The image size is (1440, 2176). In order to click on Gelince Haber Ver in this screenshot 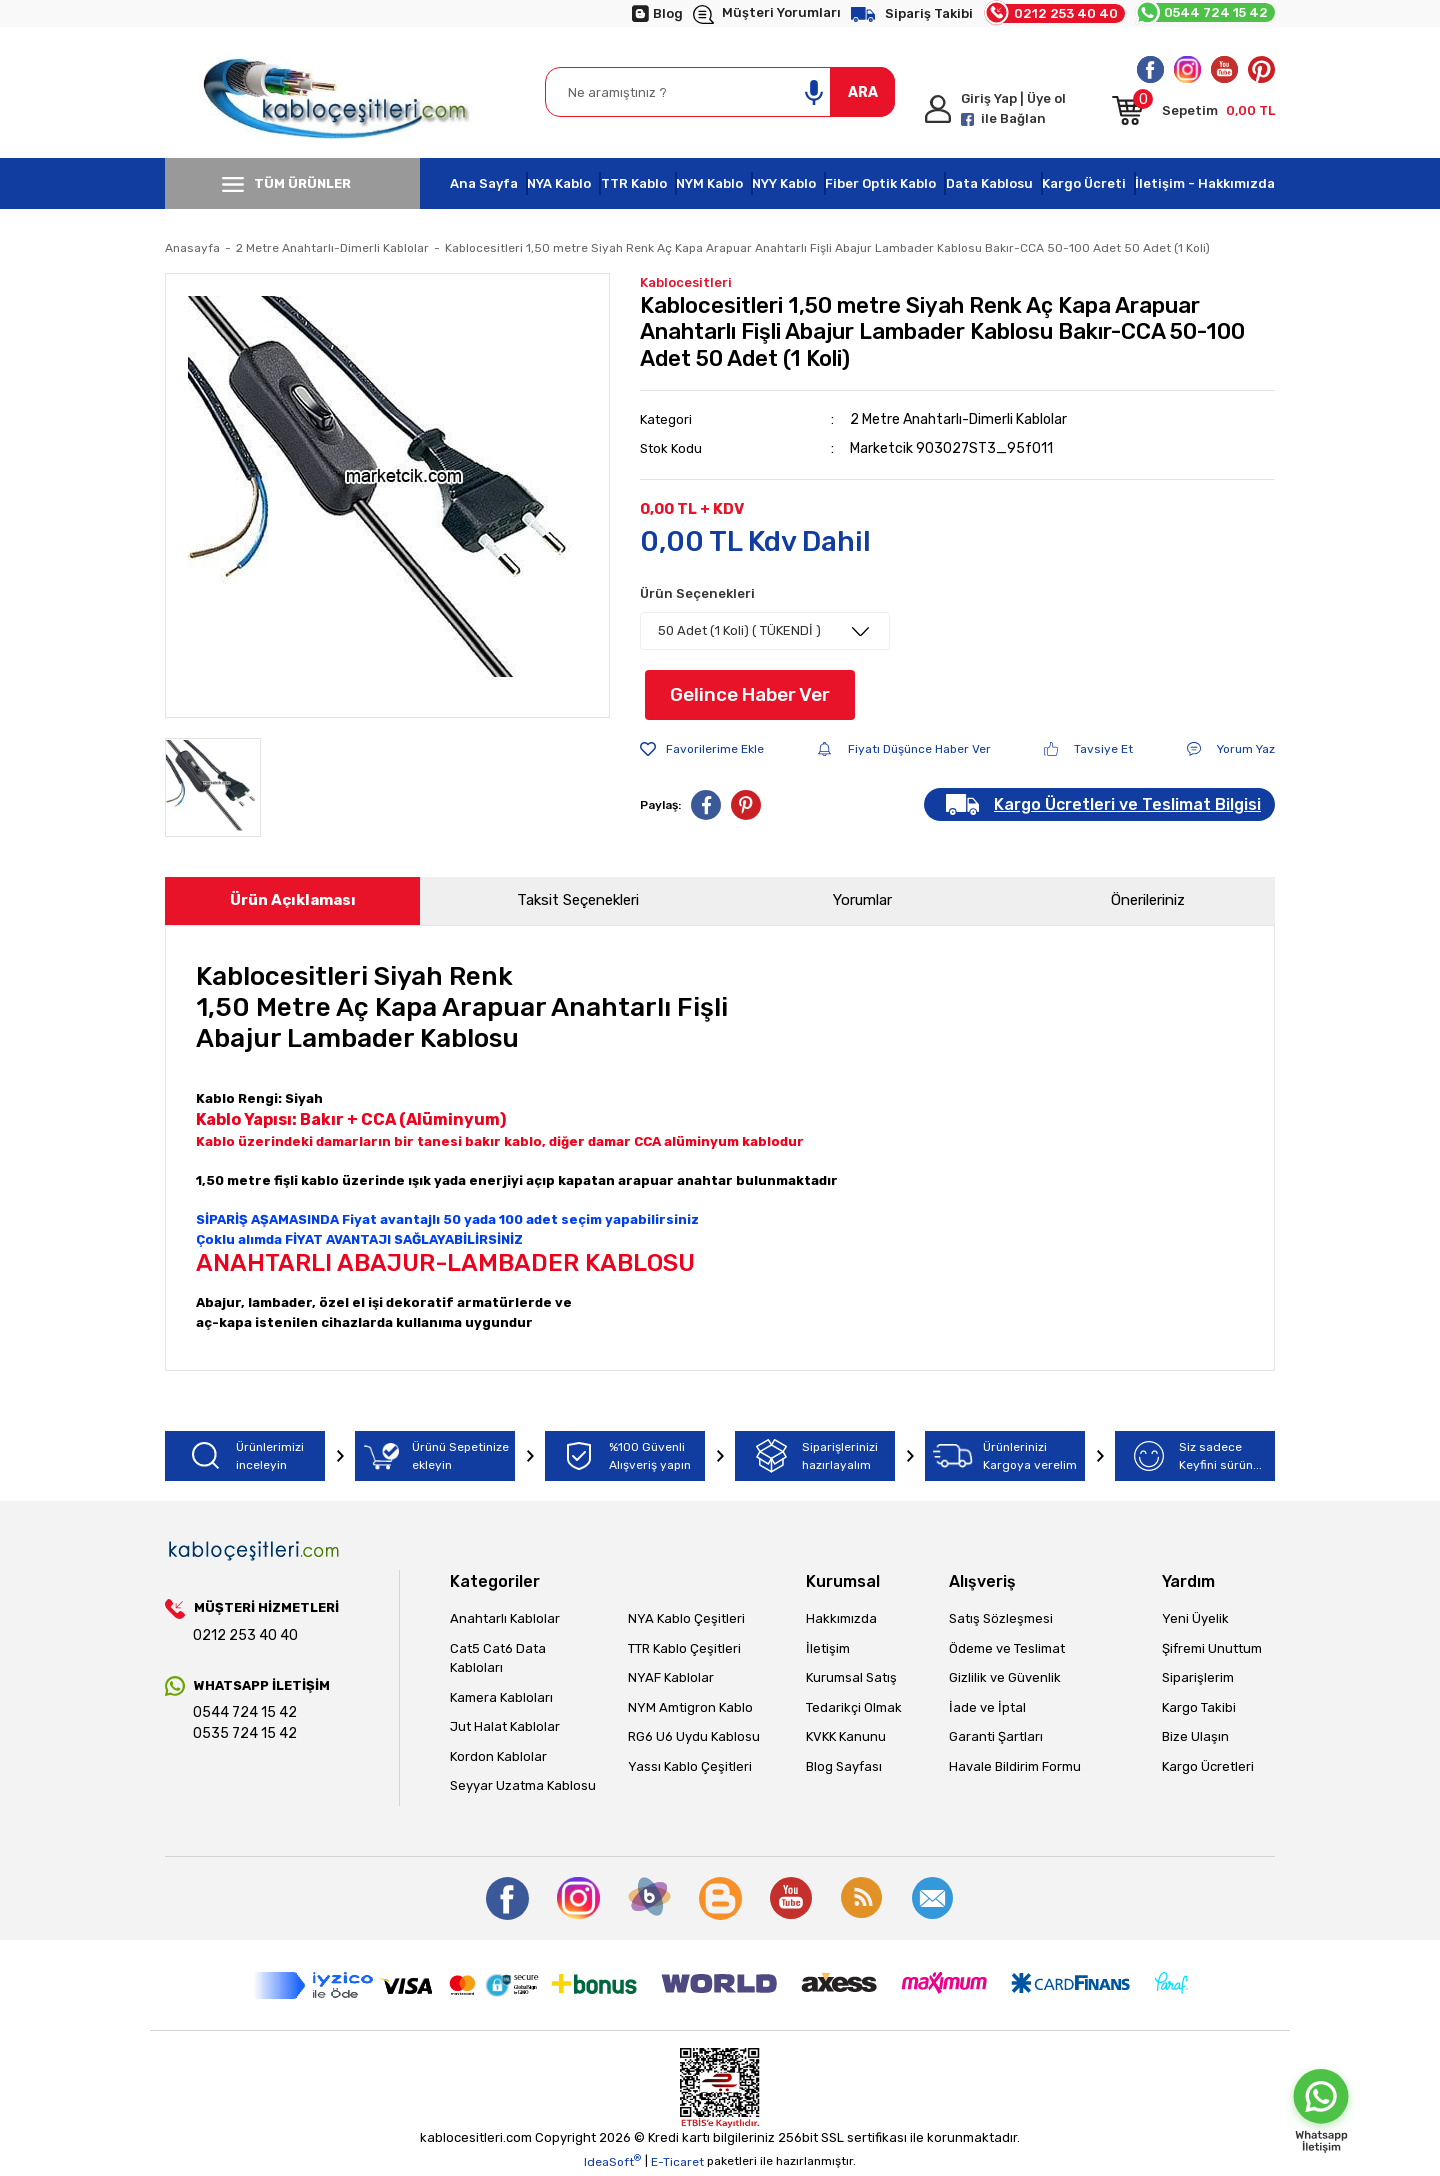, I will do `click(750, 694)`.